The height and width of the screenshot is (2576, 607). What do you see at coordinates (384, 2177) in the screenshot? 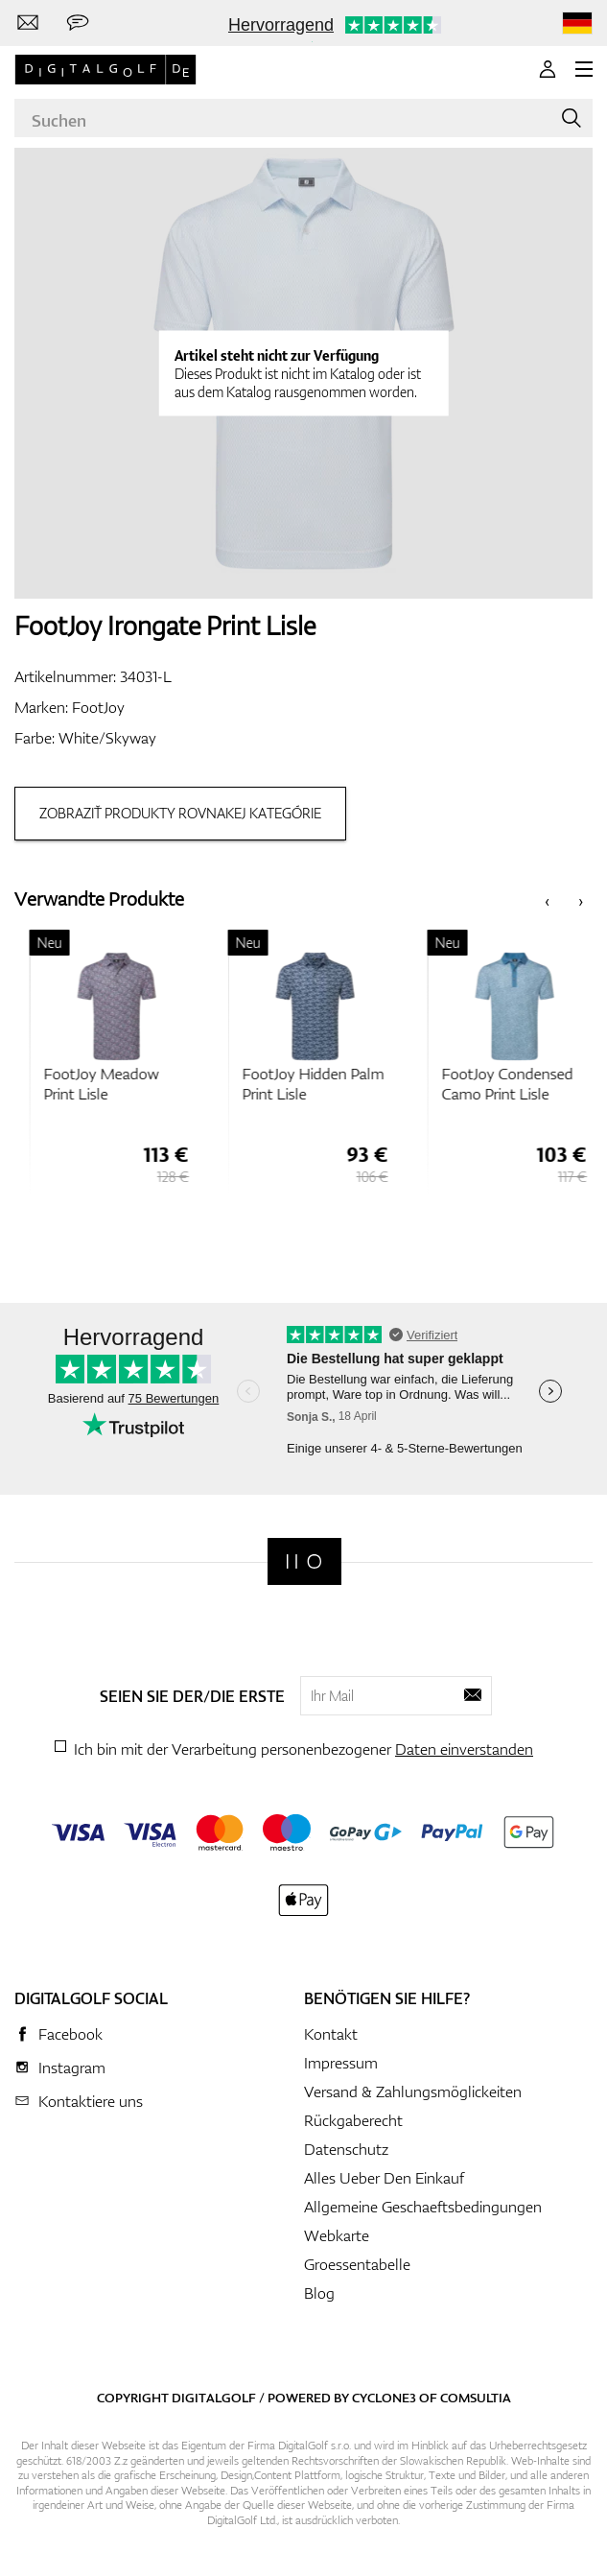
I see `Alles Ueber Den Einkauf` at bounding box center [384, 2177].